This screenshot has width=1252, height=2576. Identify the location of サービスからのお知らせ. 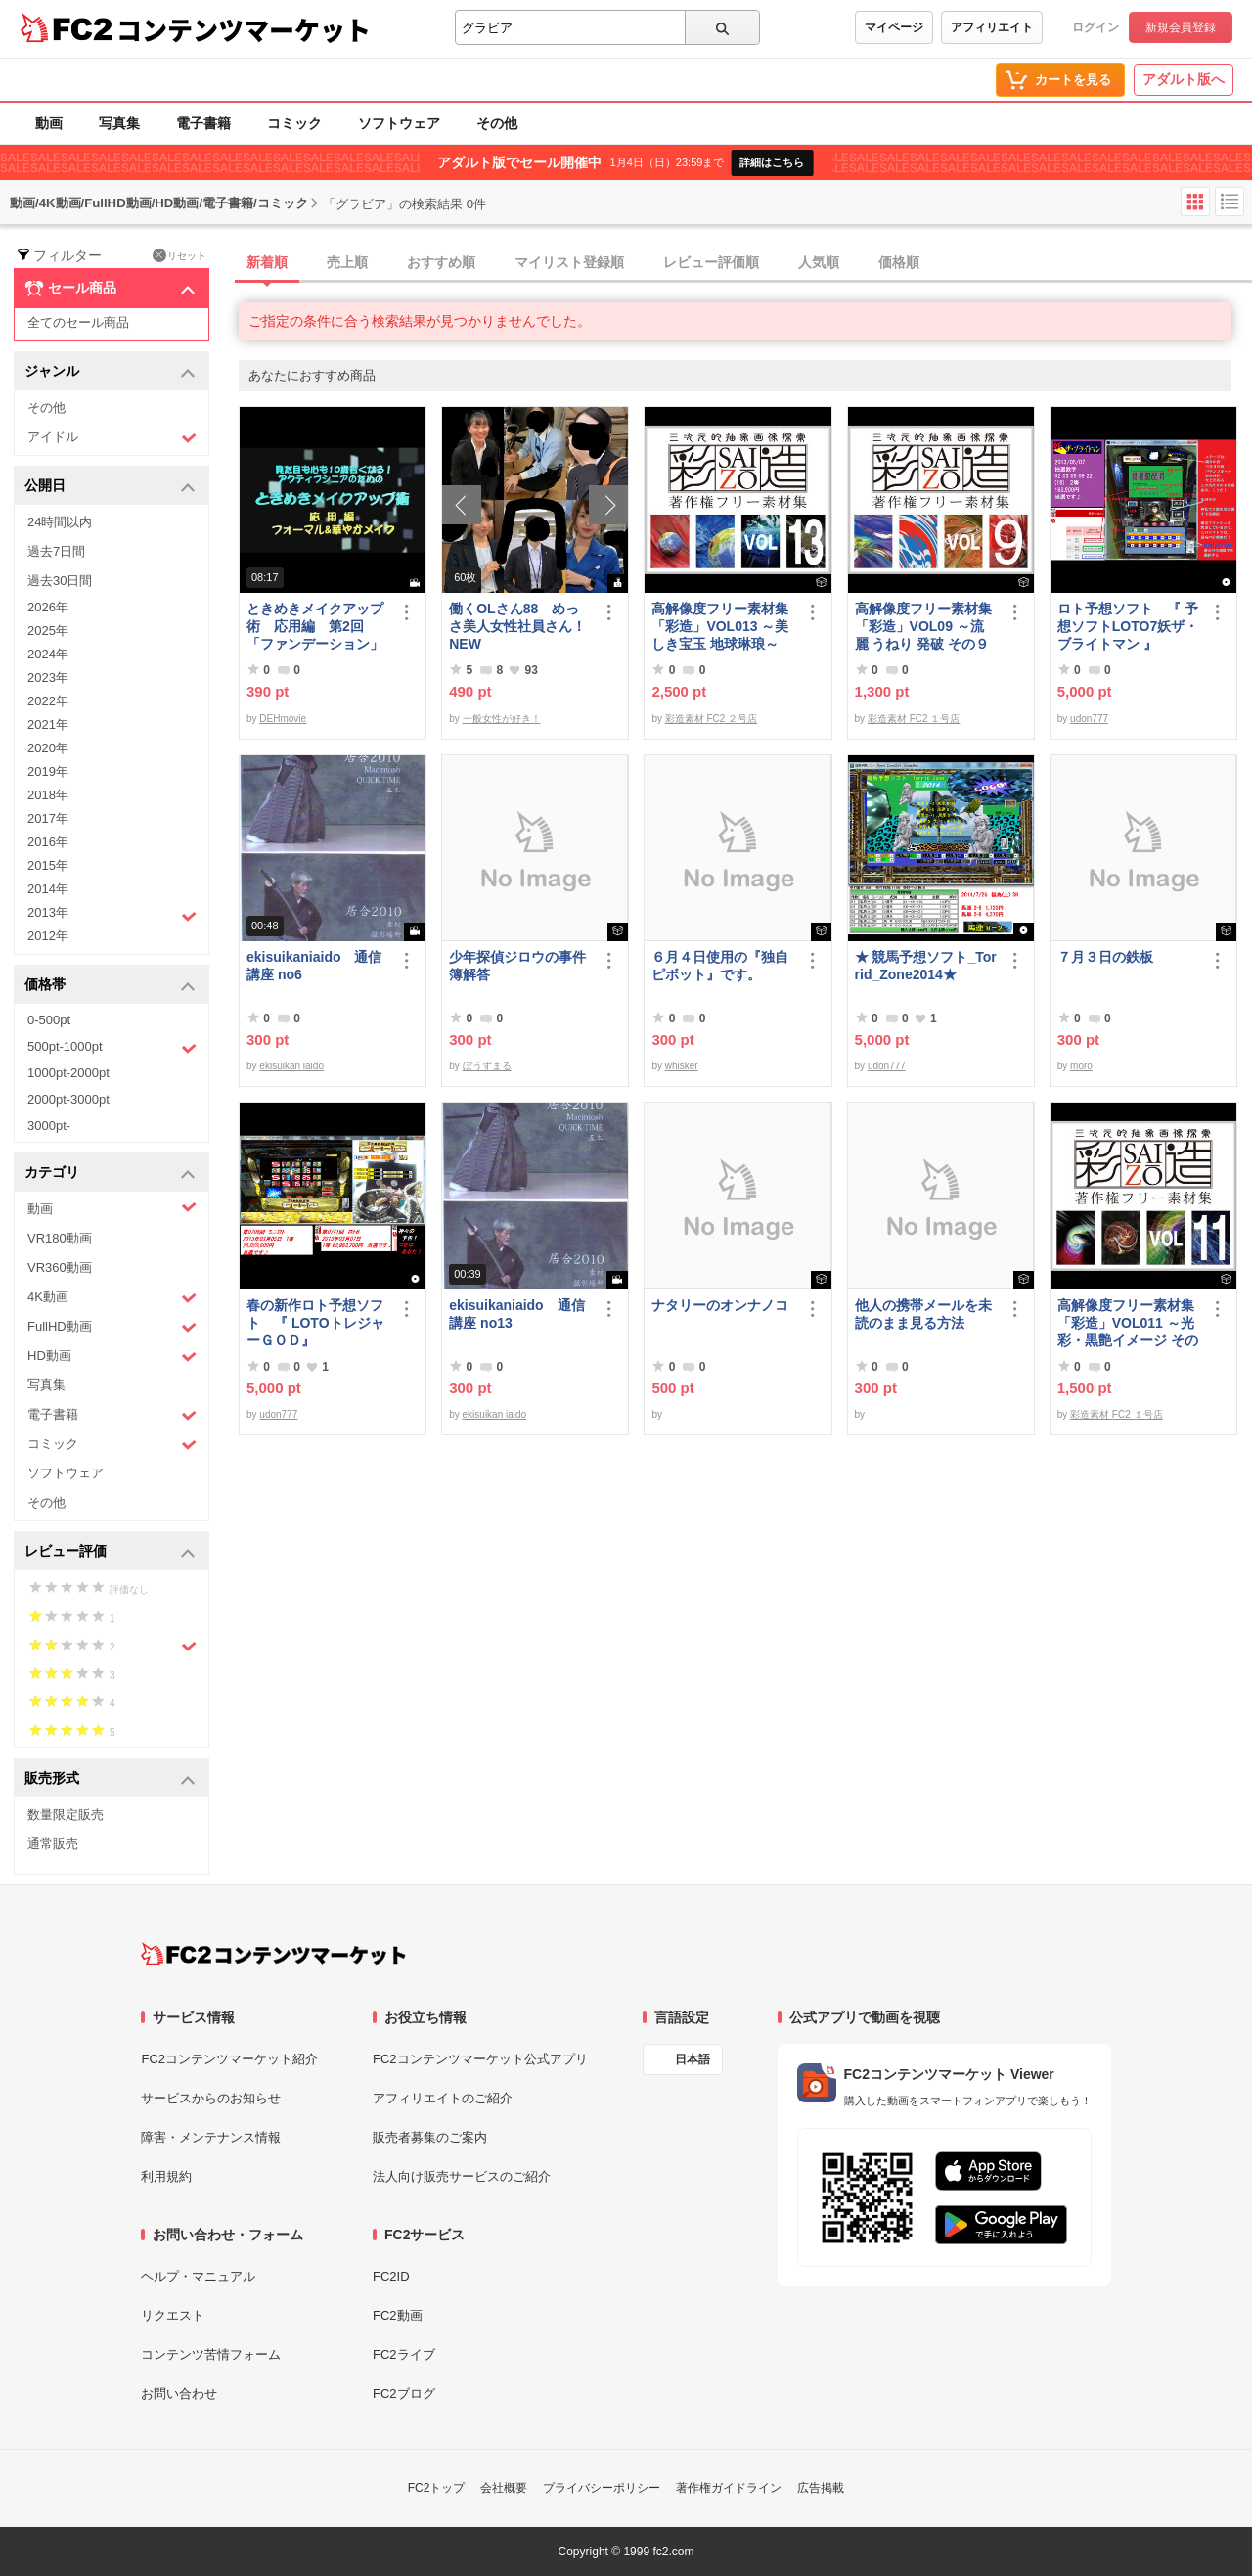
(211, 2098).